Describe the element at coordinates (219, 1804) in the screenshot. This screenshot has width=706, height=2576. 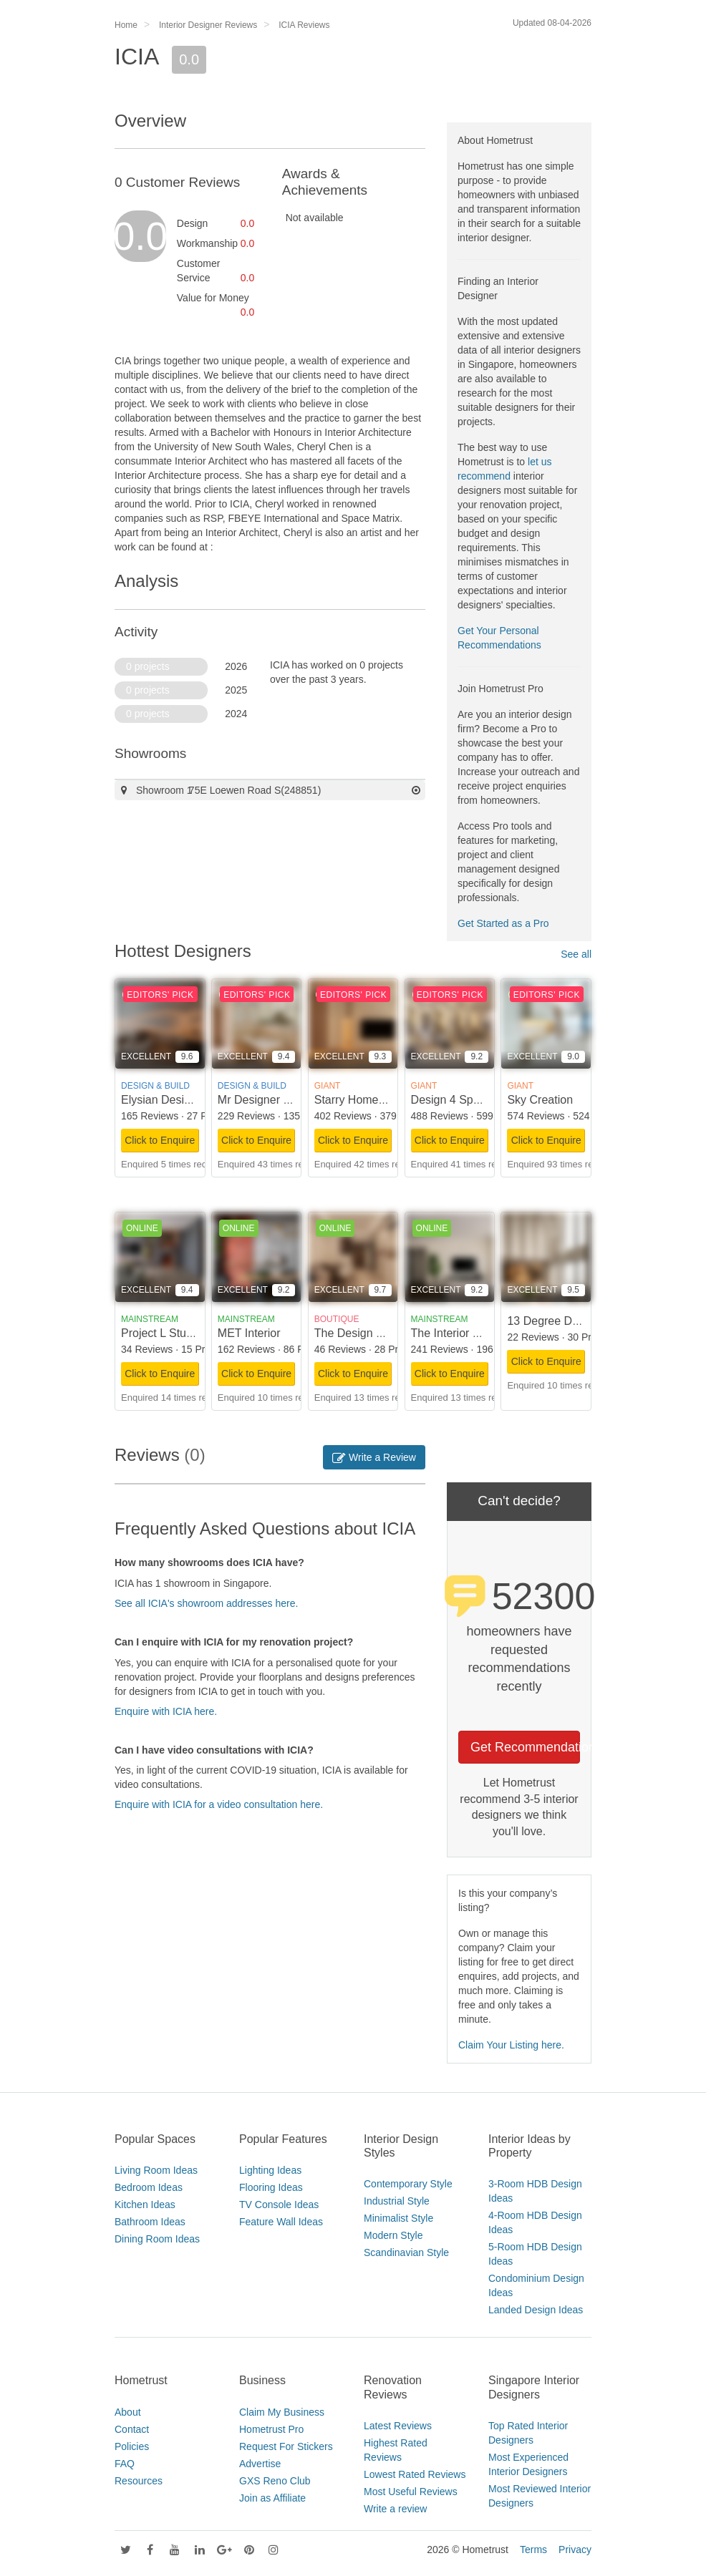
I see `Enquire with ICIA for a video consultation here.` at that location.